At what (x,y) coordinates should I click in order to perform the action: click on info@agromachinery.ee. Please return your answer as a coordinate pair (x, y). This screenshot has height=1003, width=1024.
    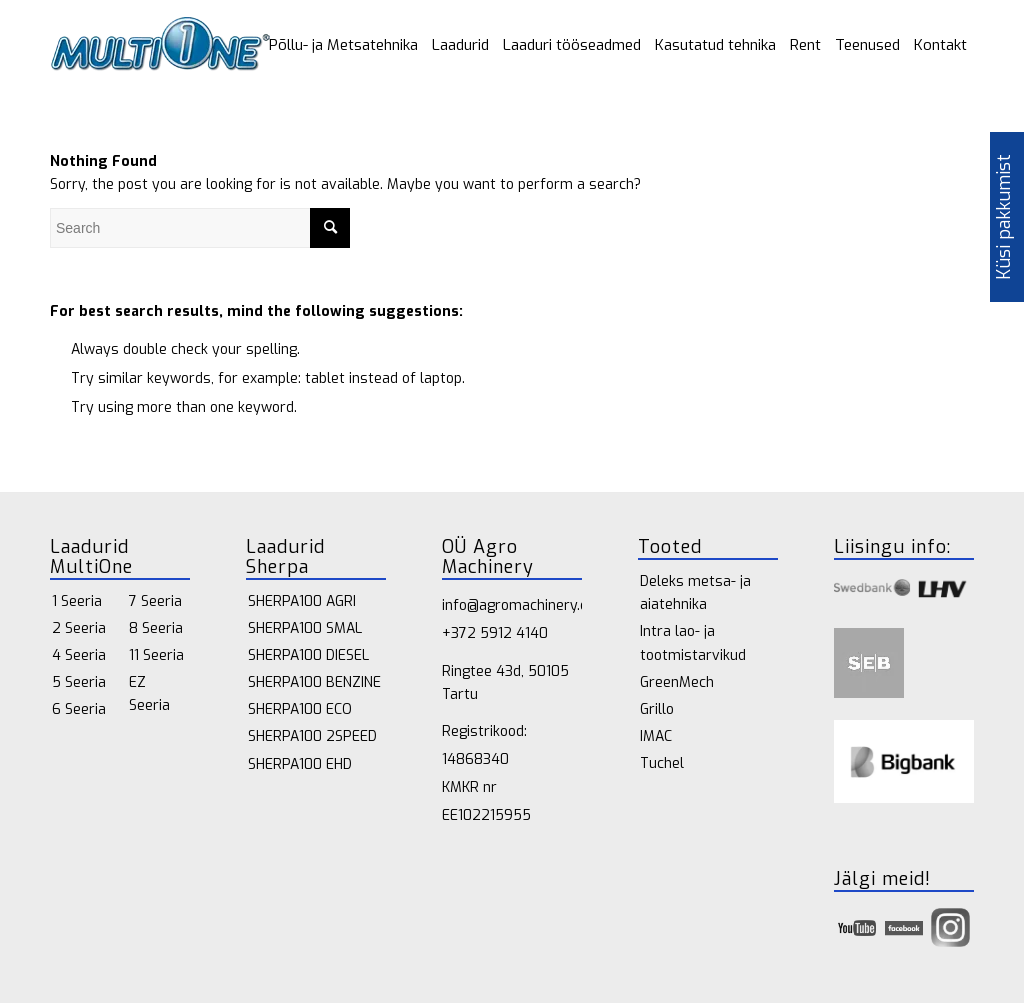
    Looking at the image, I should click on (519, 605).